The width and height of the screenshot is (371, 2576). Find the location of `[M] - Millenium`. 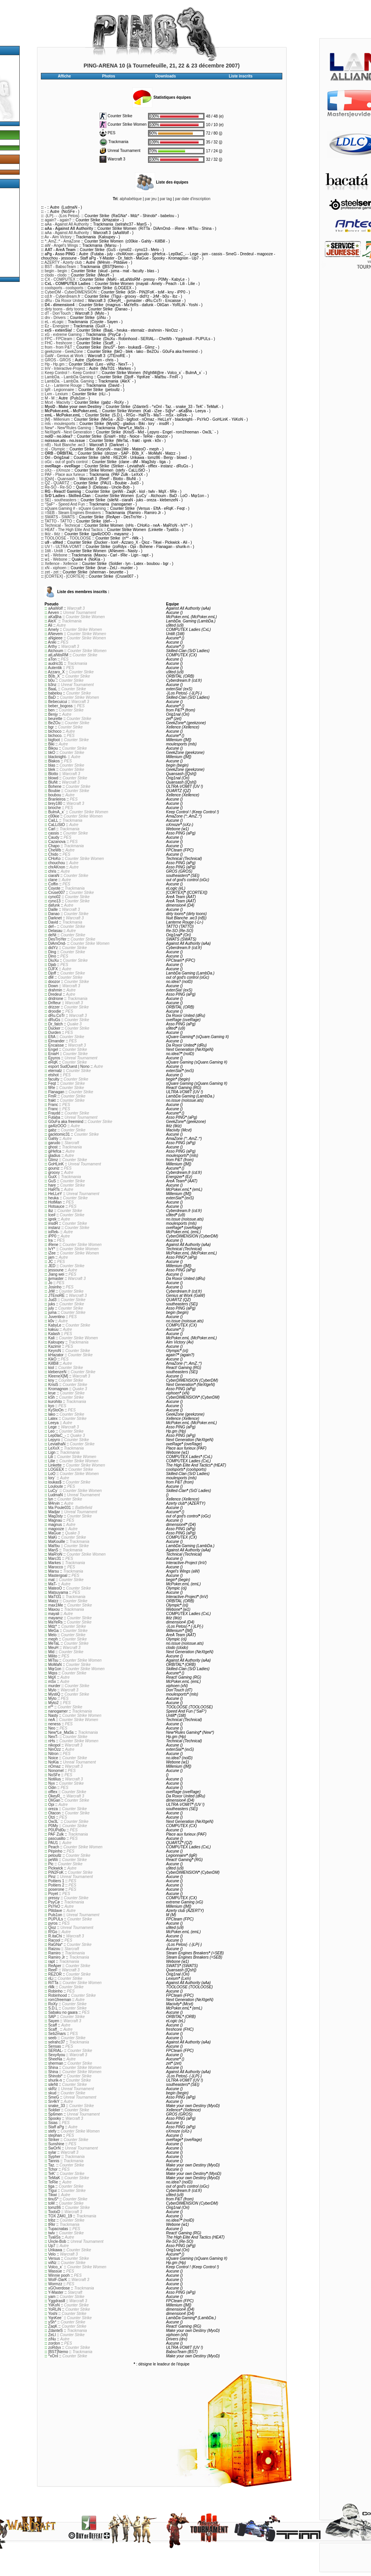

[M] - Millenium is located at coordinates (57, 419).